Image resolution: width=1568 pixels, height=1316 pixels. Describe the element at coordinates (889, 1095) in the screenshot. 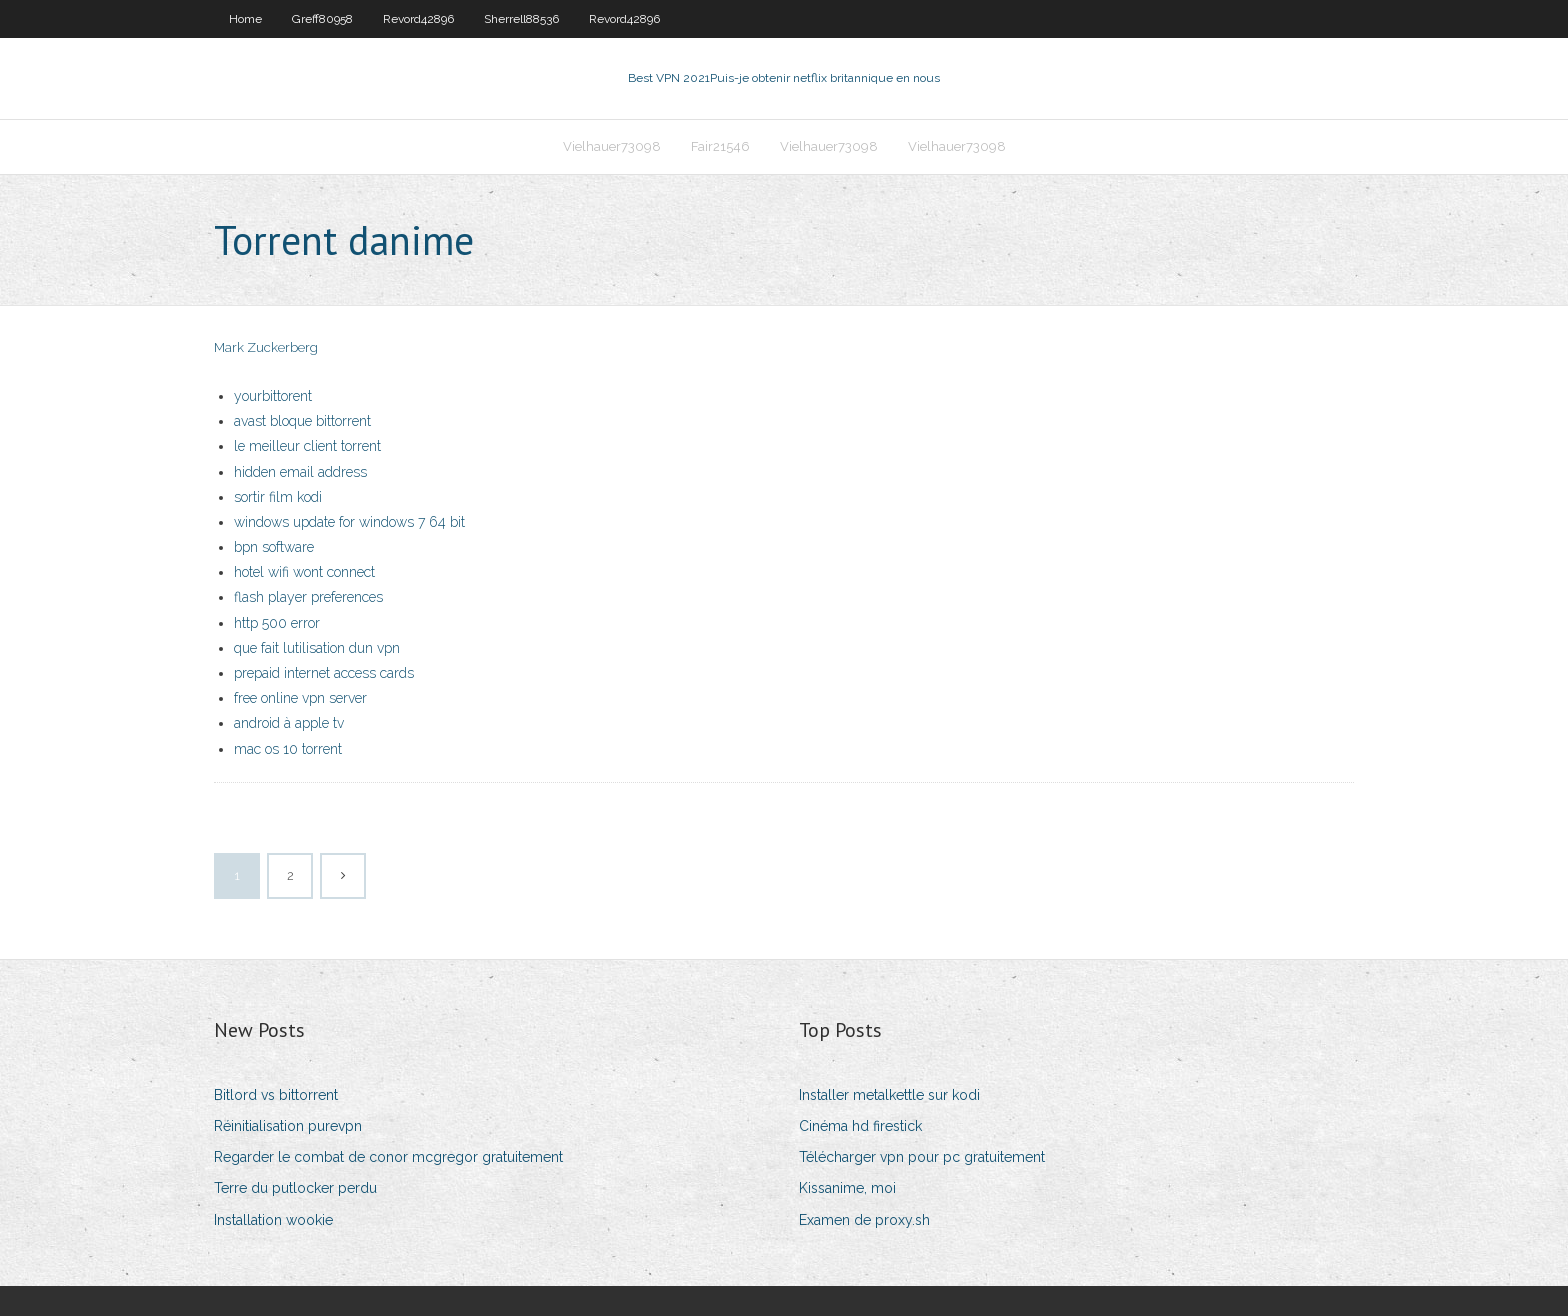

I see `Installer metalkettle sur kodi` at that location.